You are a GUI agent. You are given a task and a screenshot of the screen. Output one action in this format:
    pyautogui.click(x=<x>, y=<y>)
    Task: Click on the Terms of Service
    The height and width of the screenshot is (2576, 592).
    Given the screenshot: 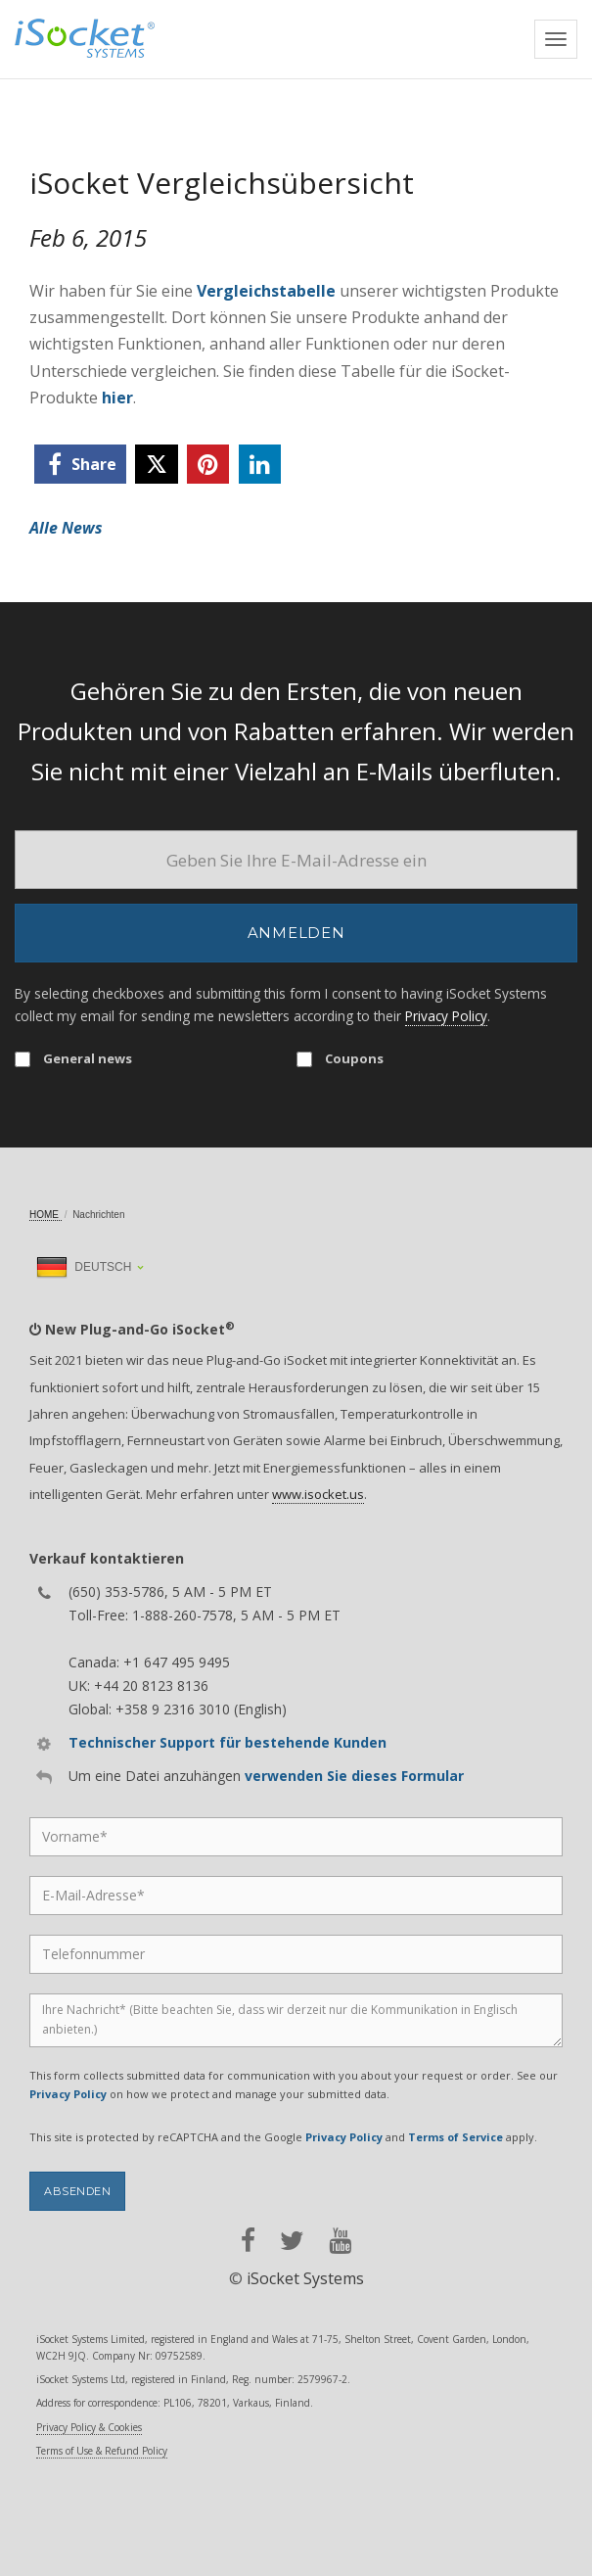 What is the action you would take?
    pyautogui.click(x=455, y=2137)
    